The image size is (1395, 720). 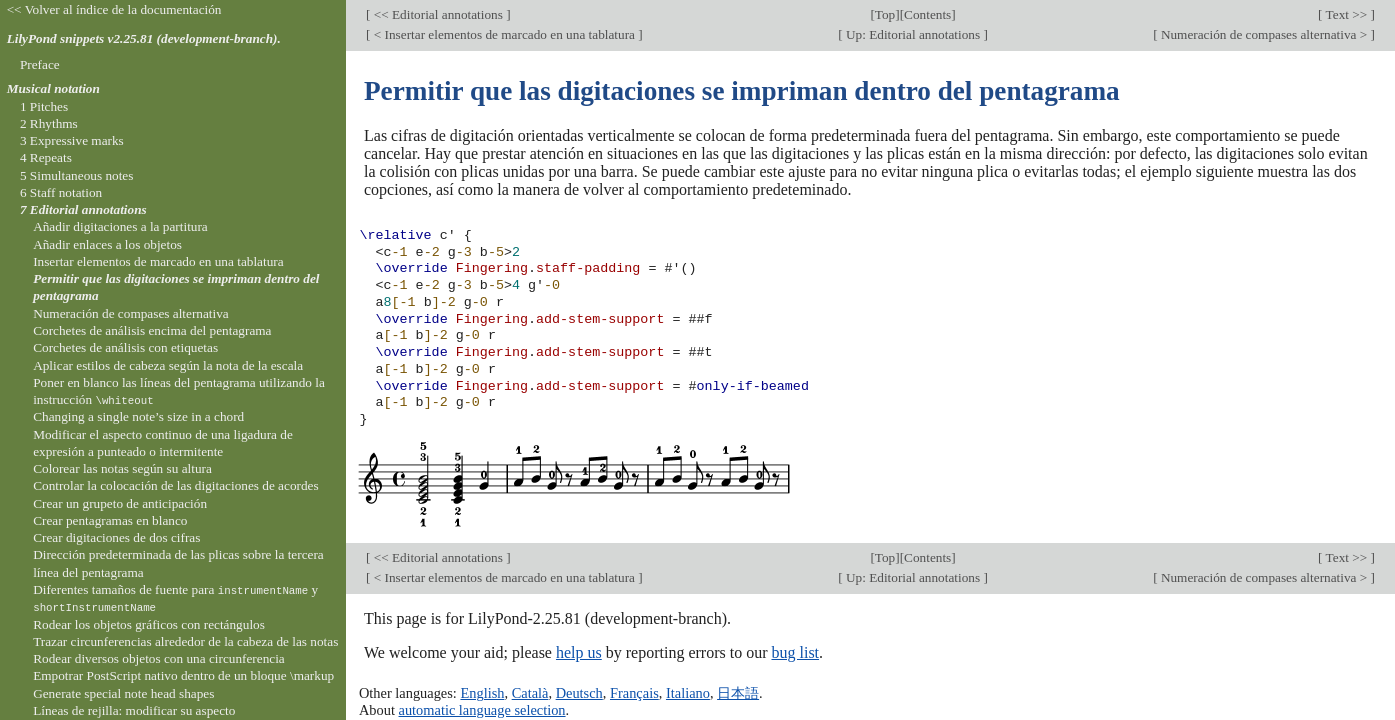 I want to click on Aplicar estilos de cabeza según la nota de la escala, so click(x=168, y=365).